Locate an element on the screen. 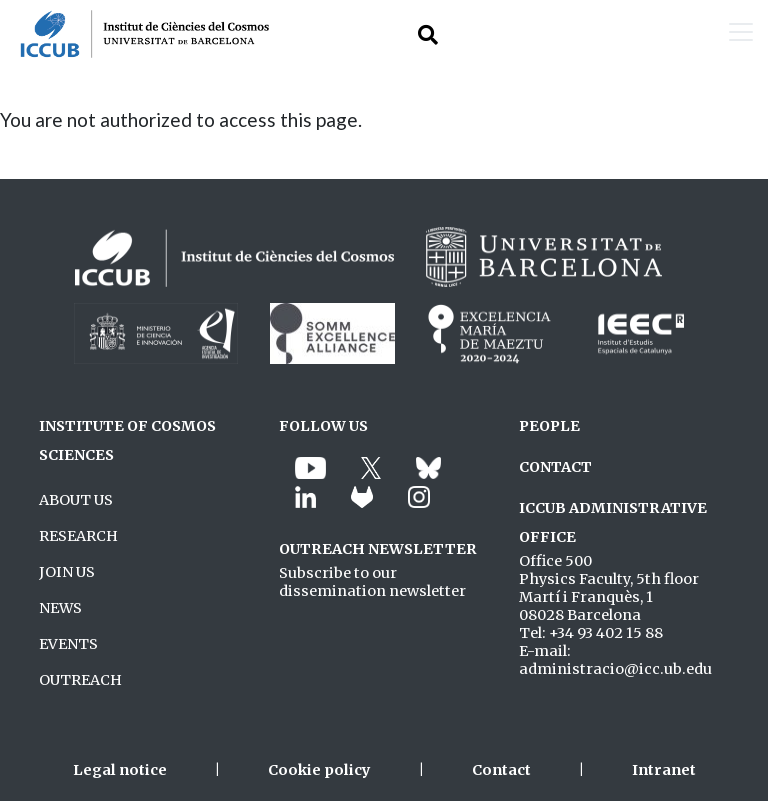  PEOPLE is located at coordinates (549, 426).